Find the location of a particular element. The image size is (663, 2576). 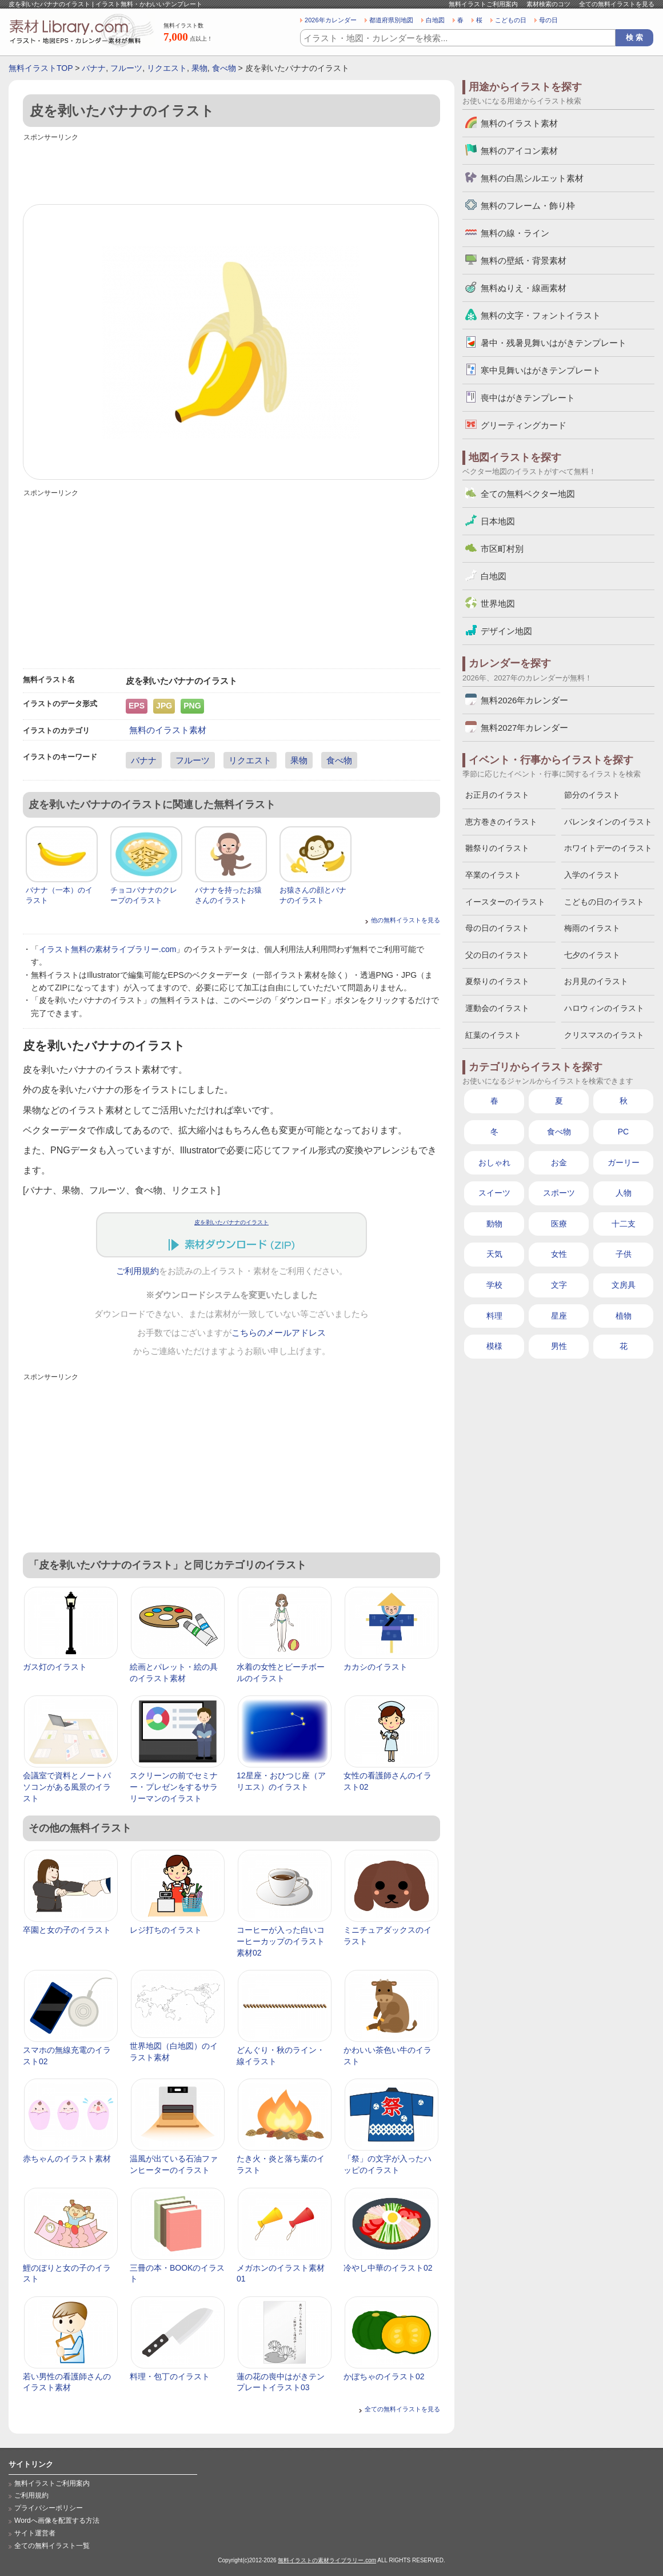

動物 is located at coordinates (494, 1223).